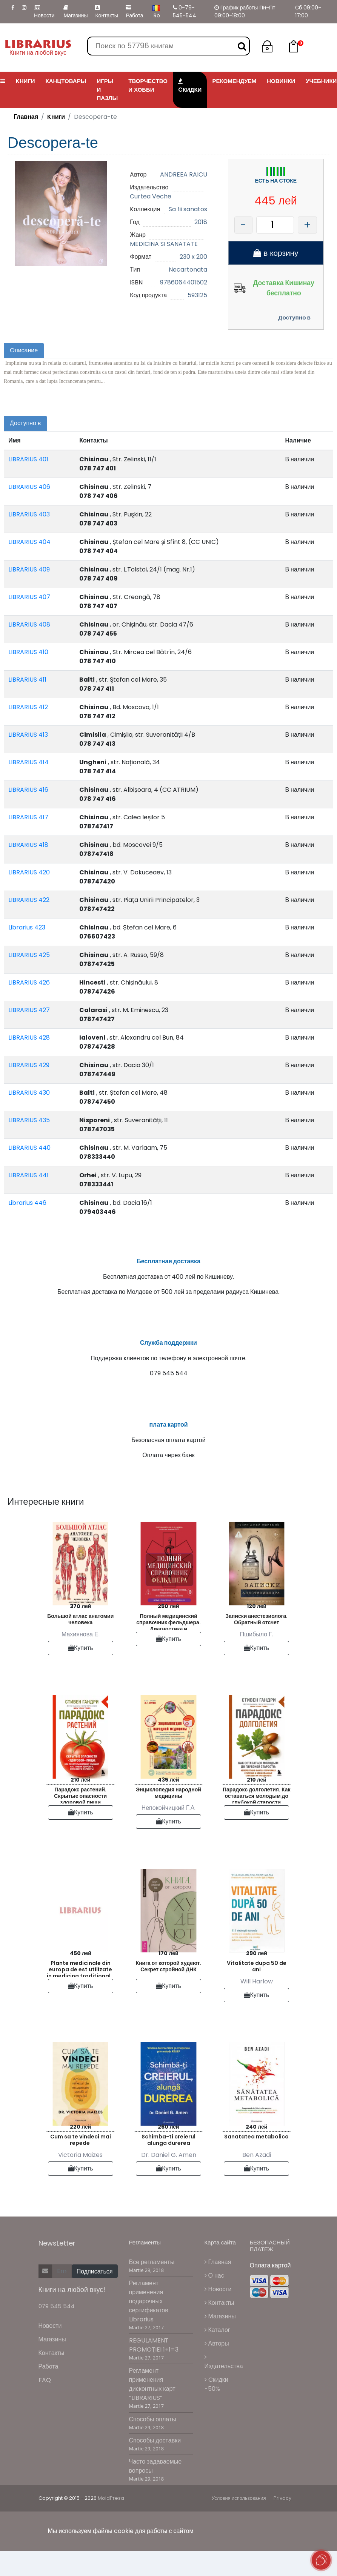 This screenshot has width=337, height=2576. What do you see at coordinates (29, 1120) in the screenshot?
I see `LIBRARIUS 435` at bounding box center [29, 1120].